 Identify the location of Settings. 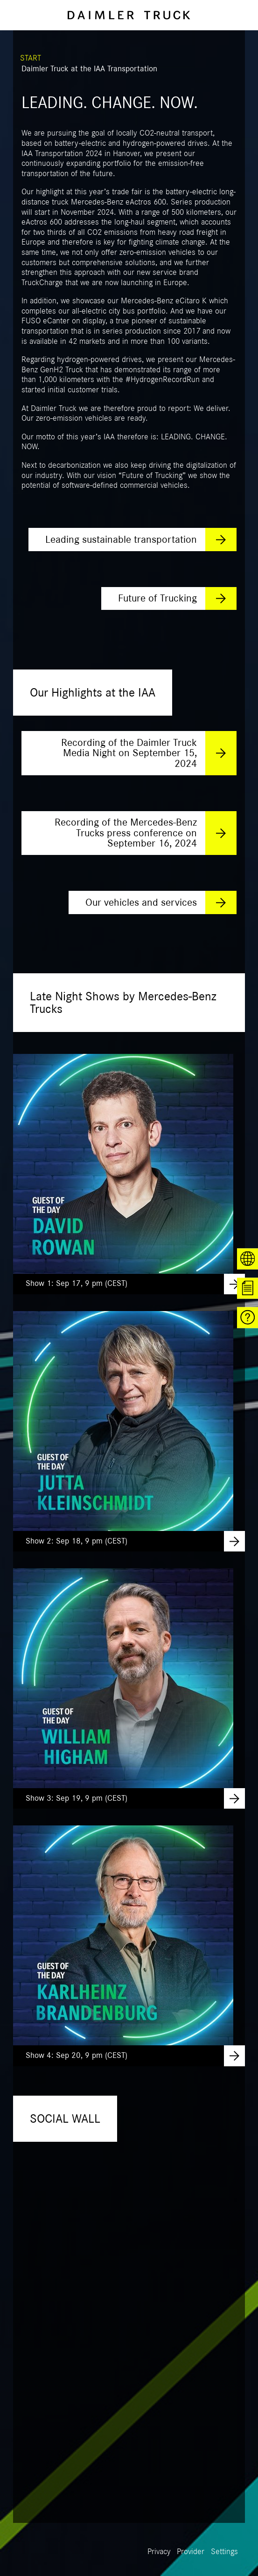
(224, 2552).